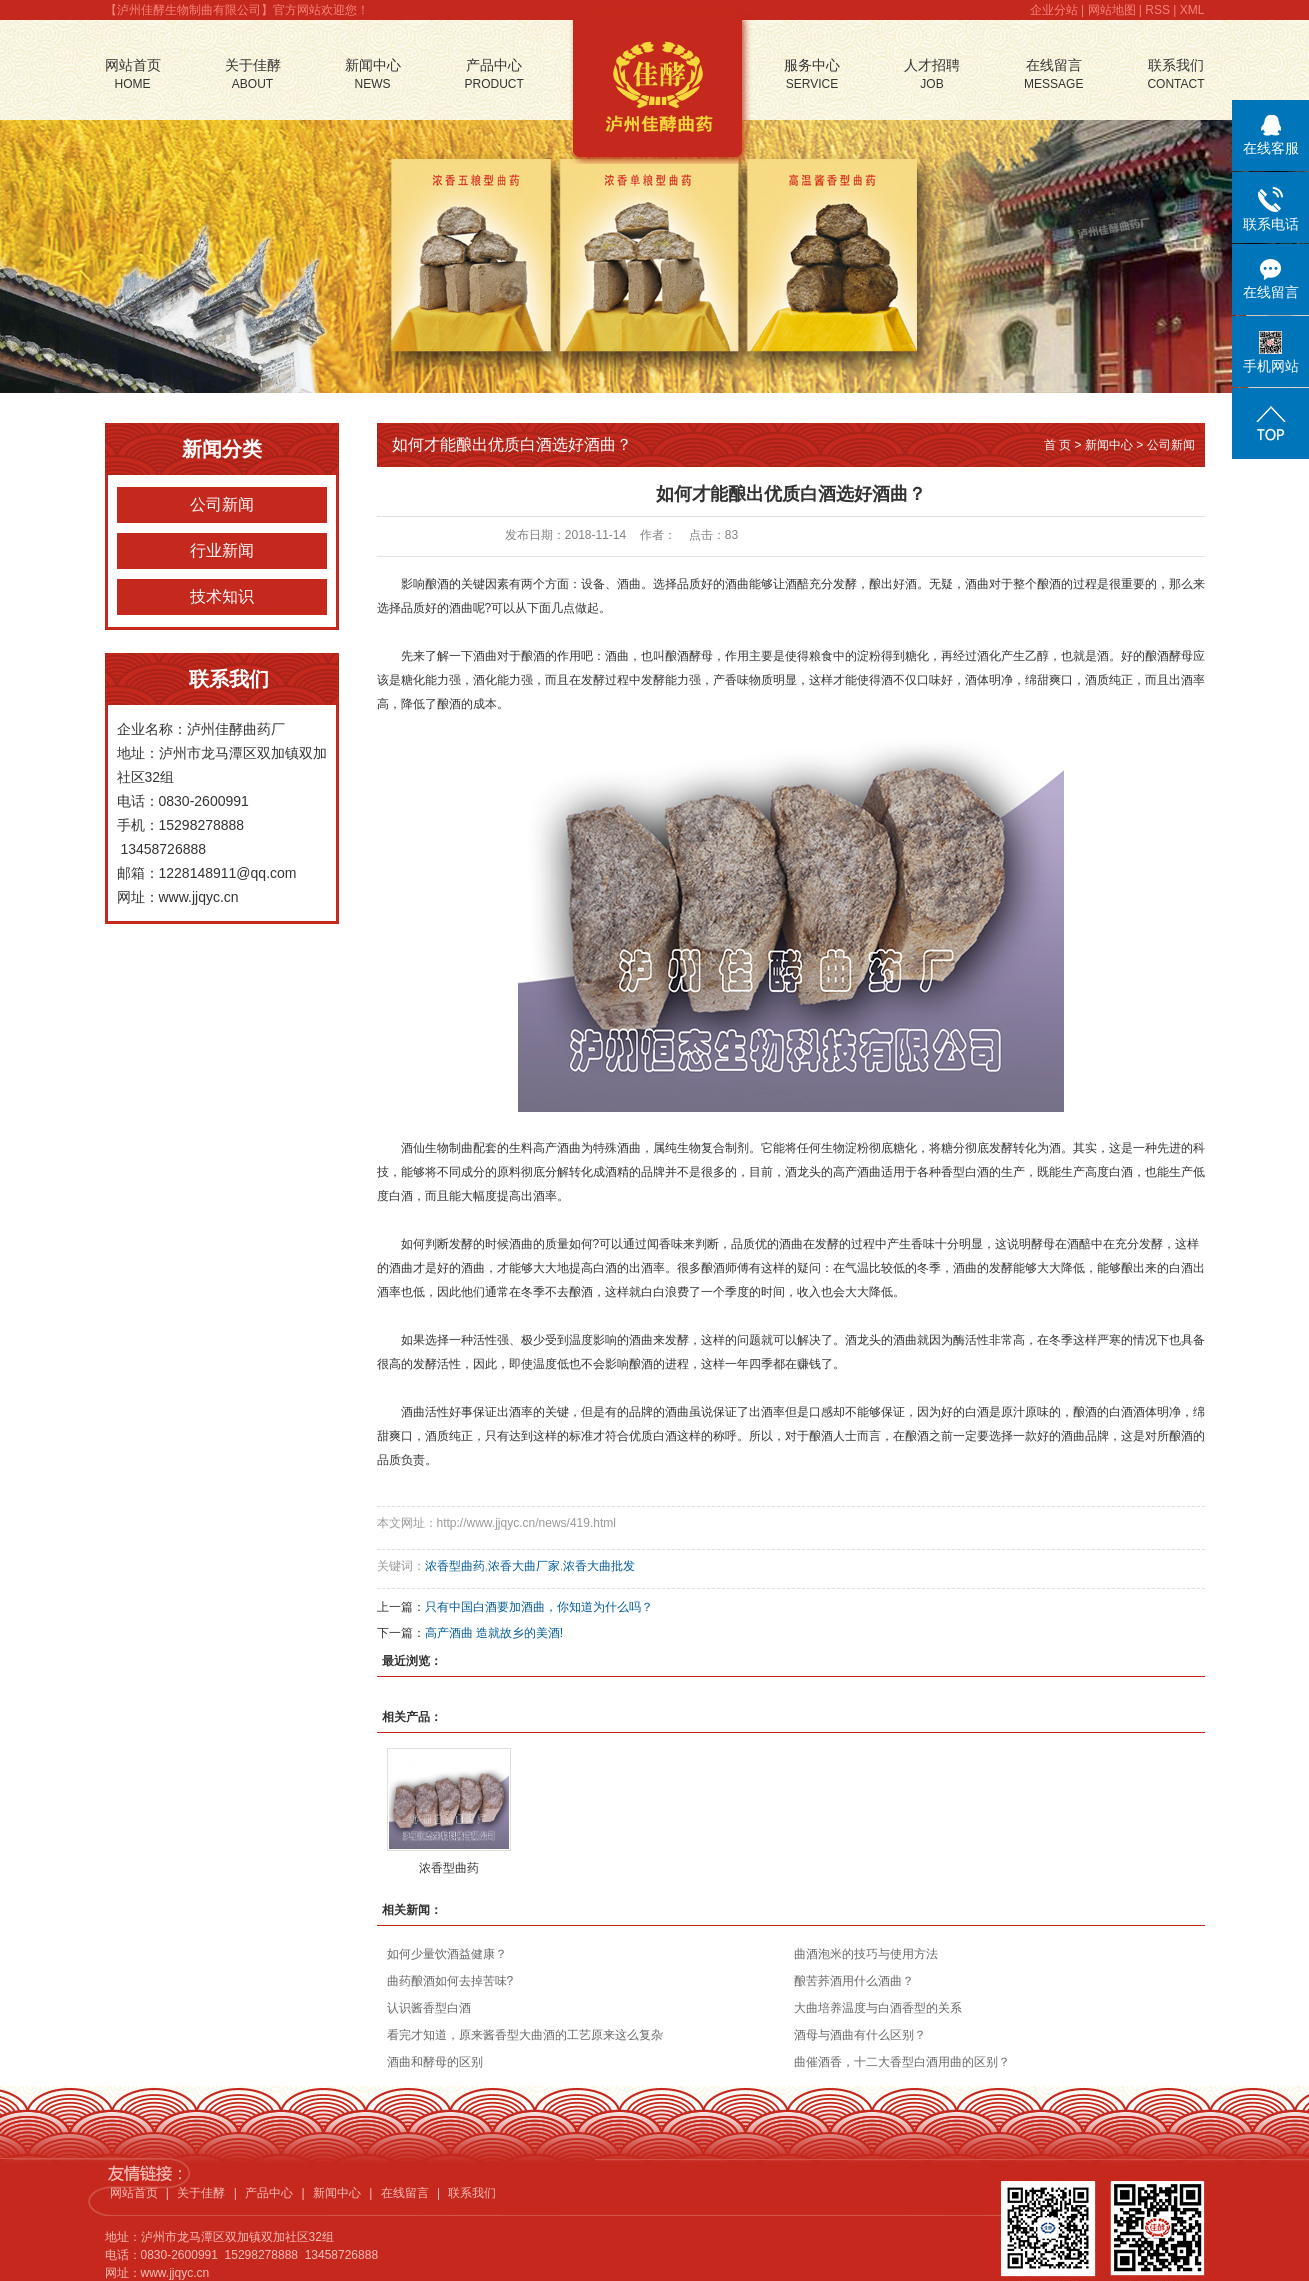 This screenshot has height=2281, width=1309. Describe the element at coordinates (435, 2062) in the screenshot. I see `酒曲和酵母的区别` at that location.